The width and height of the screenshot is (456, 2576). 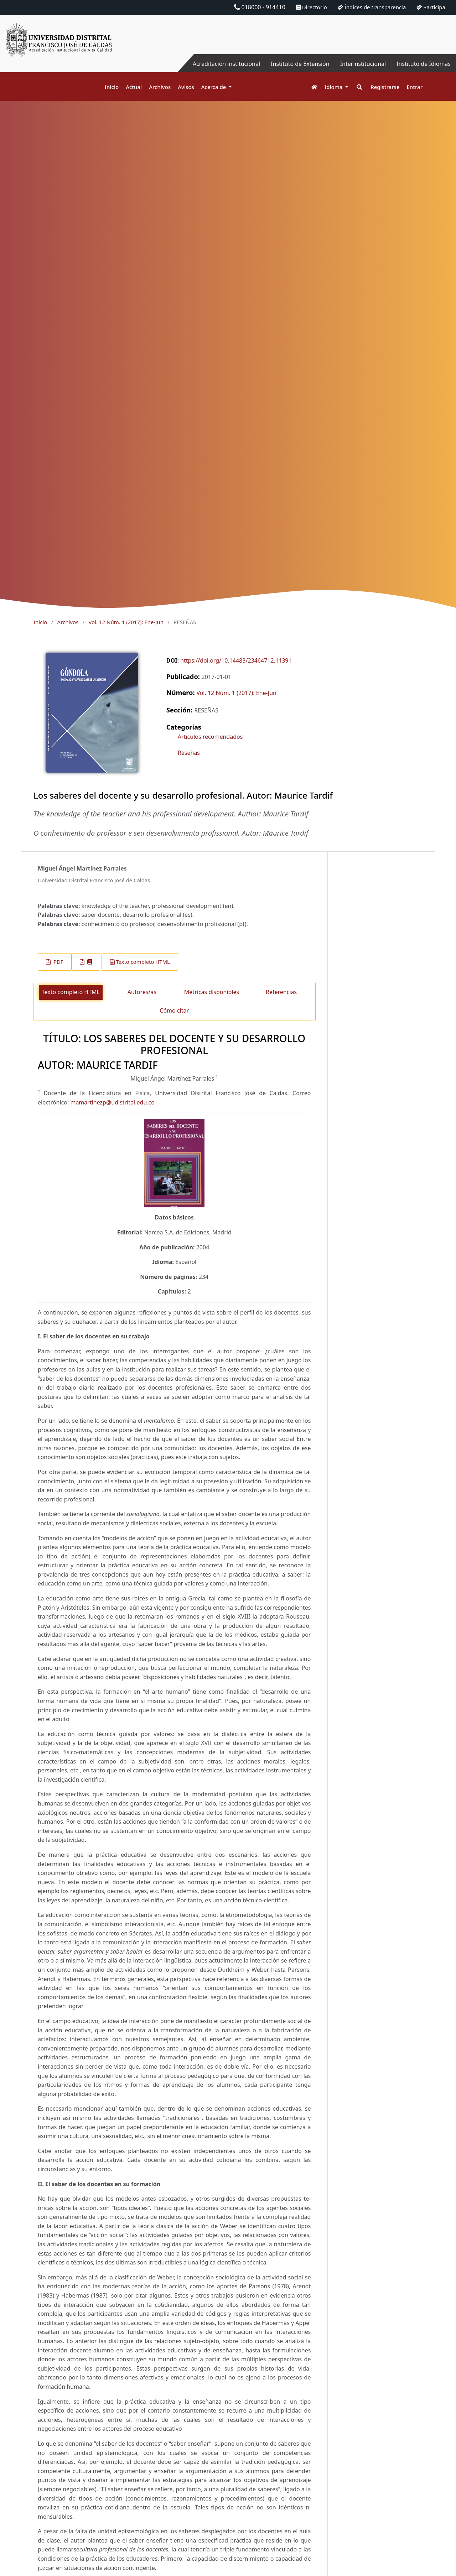 I want to click on Interinstitucional, so click(x=363, y=64).